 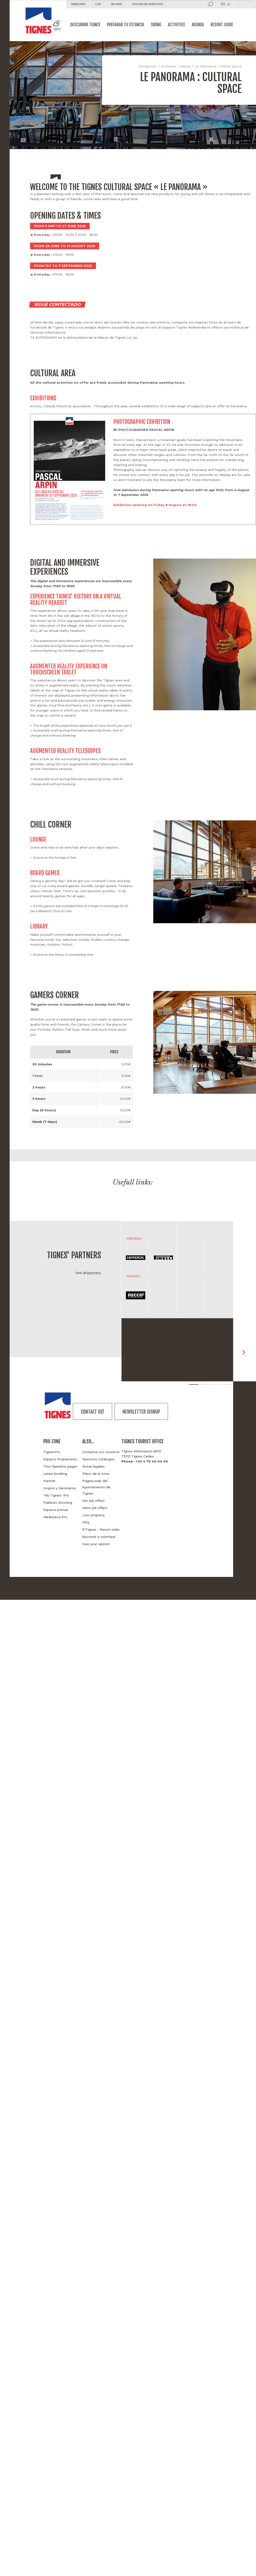 I want to click on Our job offers, so click(x=93, y=1500).